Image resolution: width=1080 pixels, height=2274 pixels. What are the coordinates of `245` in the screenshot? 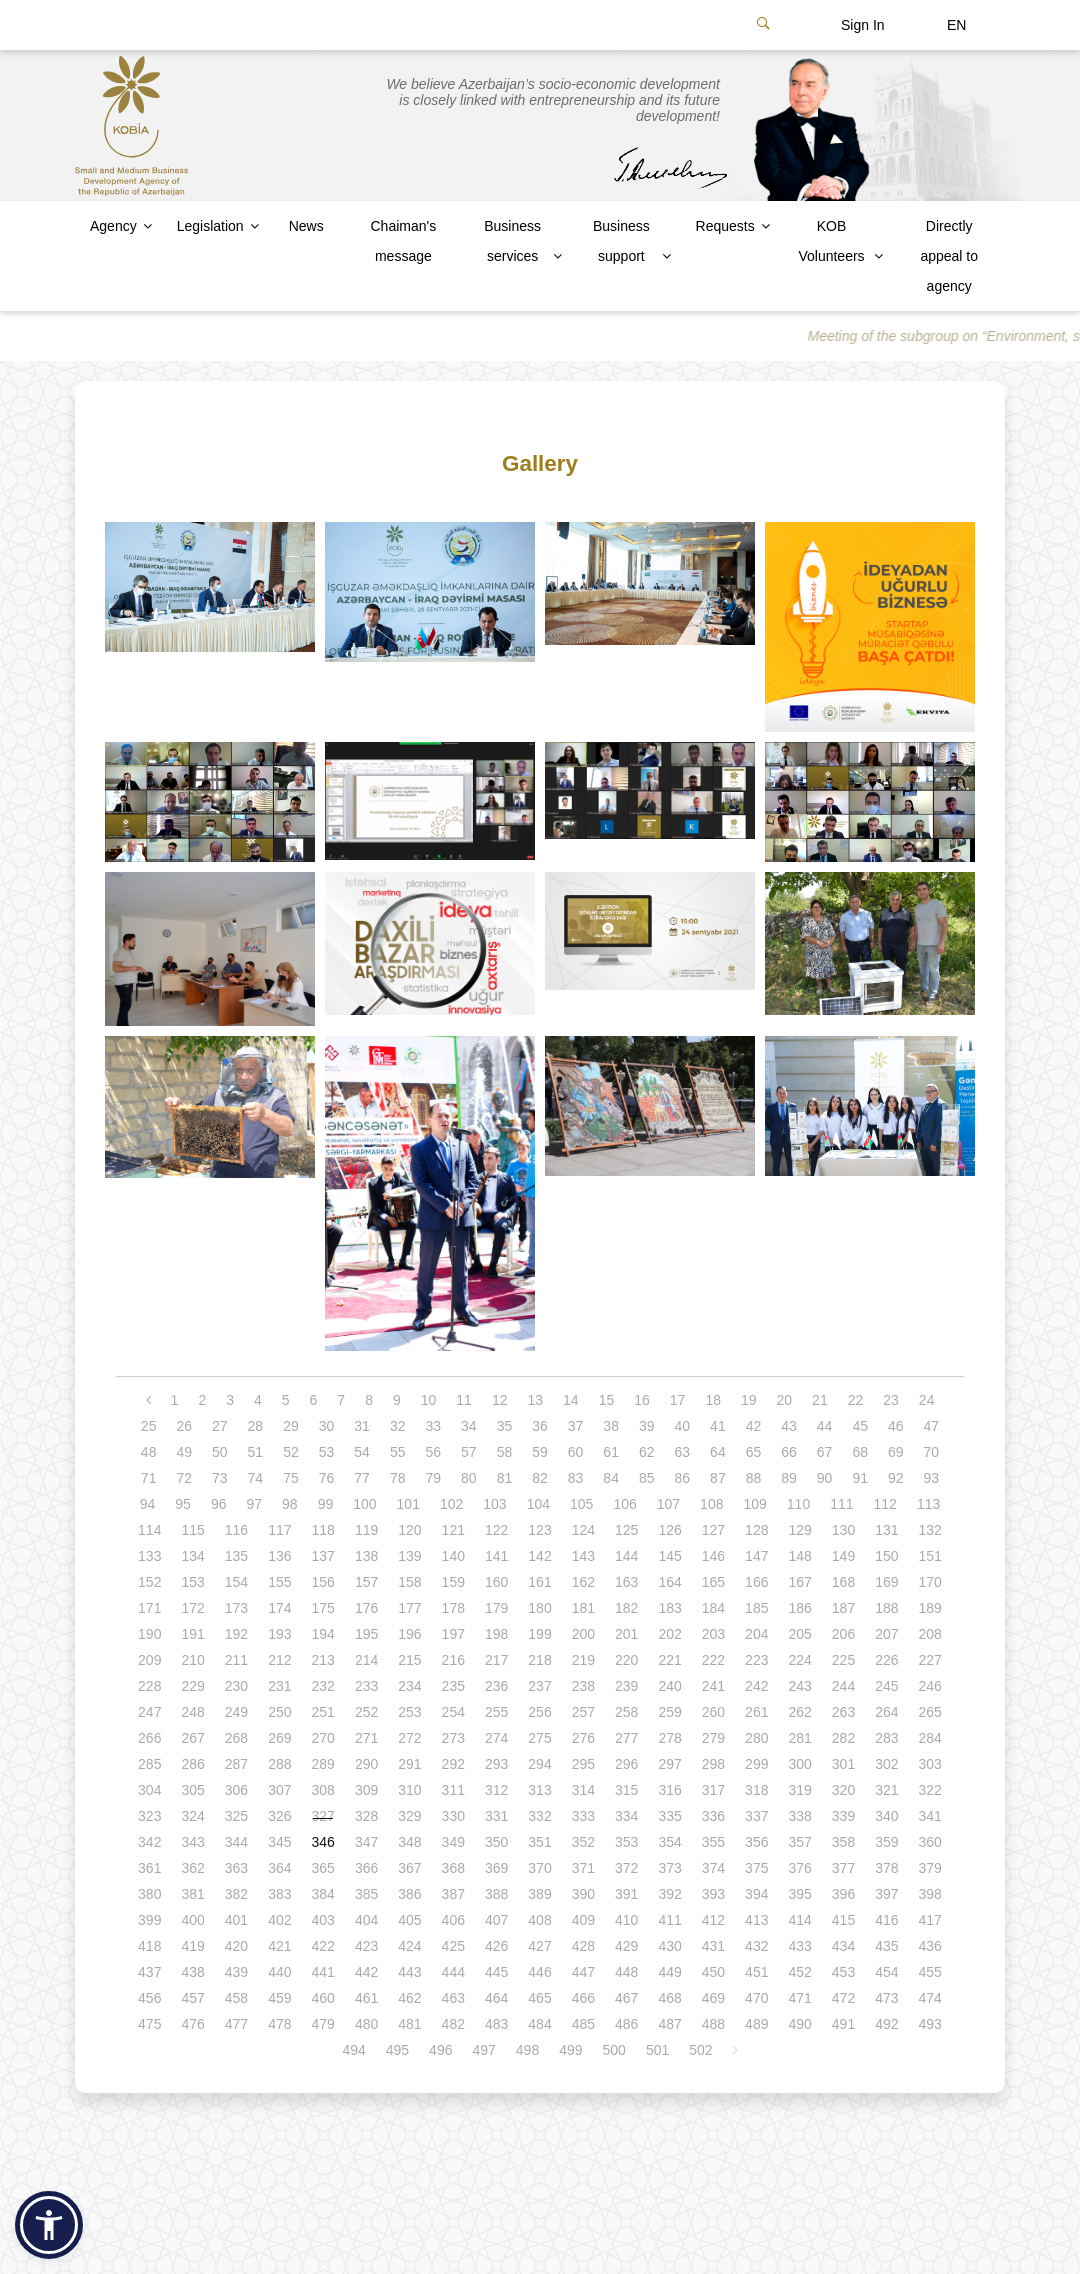 It's located at (886, 1686).